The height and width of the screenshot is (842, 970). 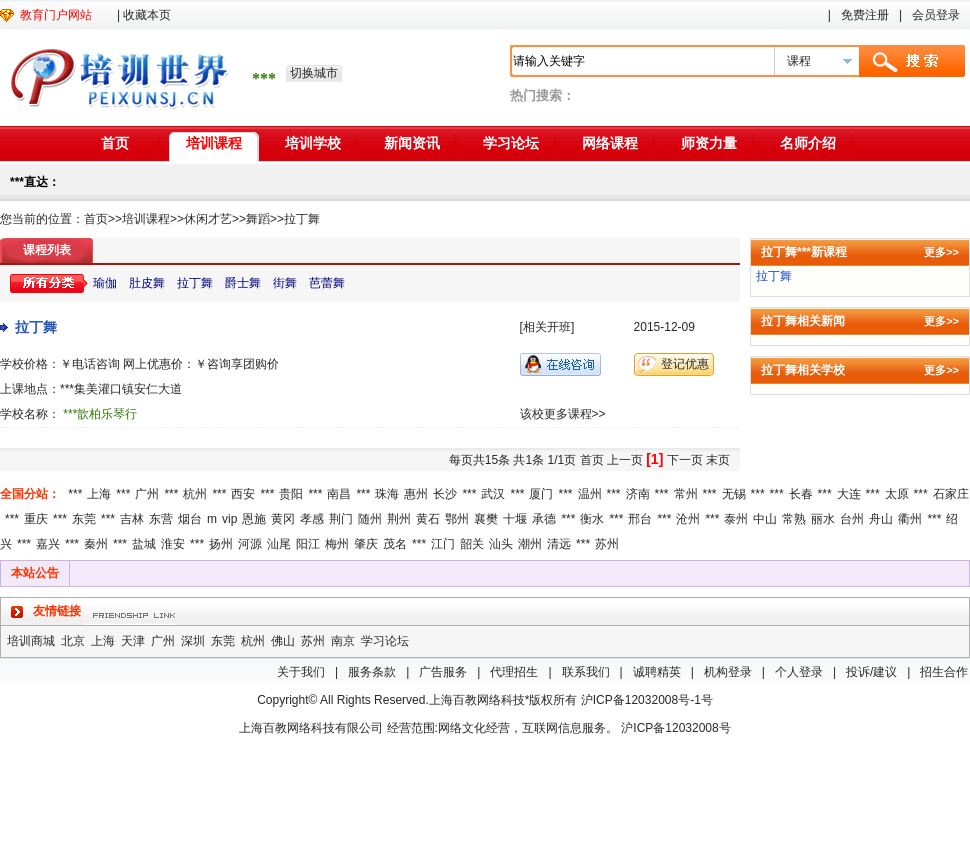 I want to click on 石家庄, so click(x=951, y=494).